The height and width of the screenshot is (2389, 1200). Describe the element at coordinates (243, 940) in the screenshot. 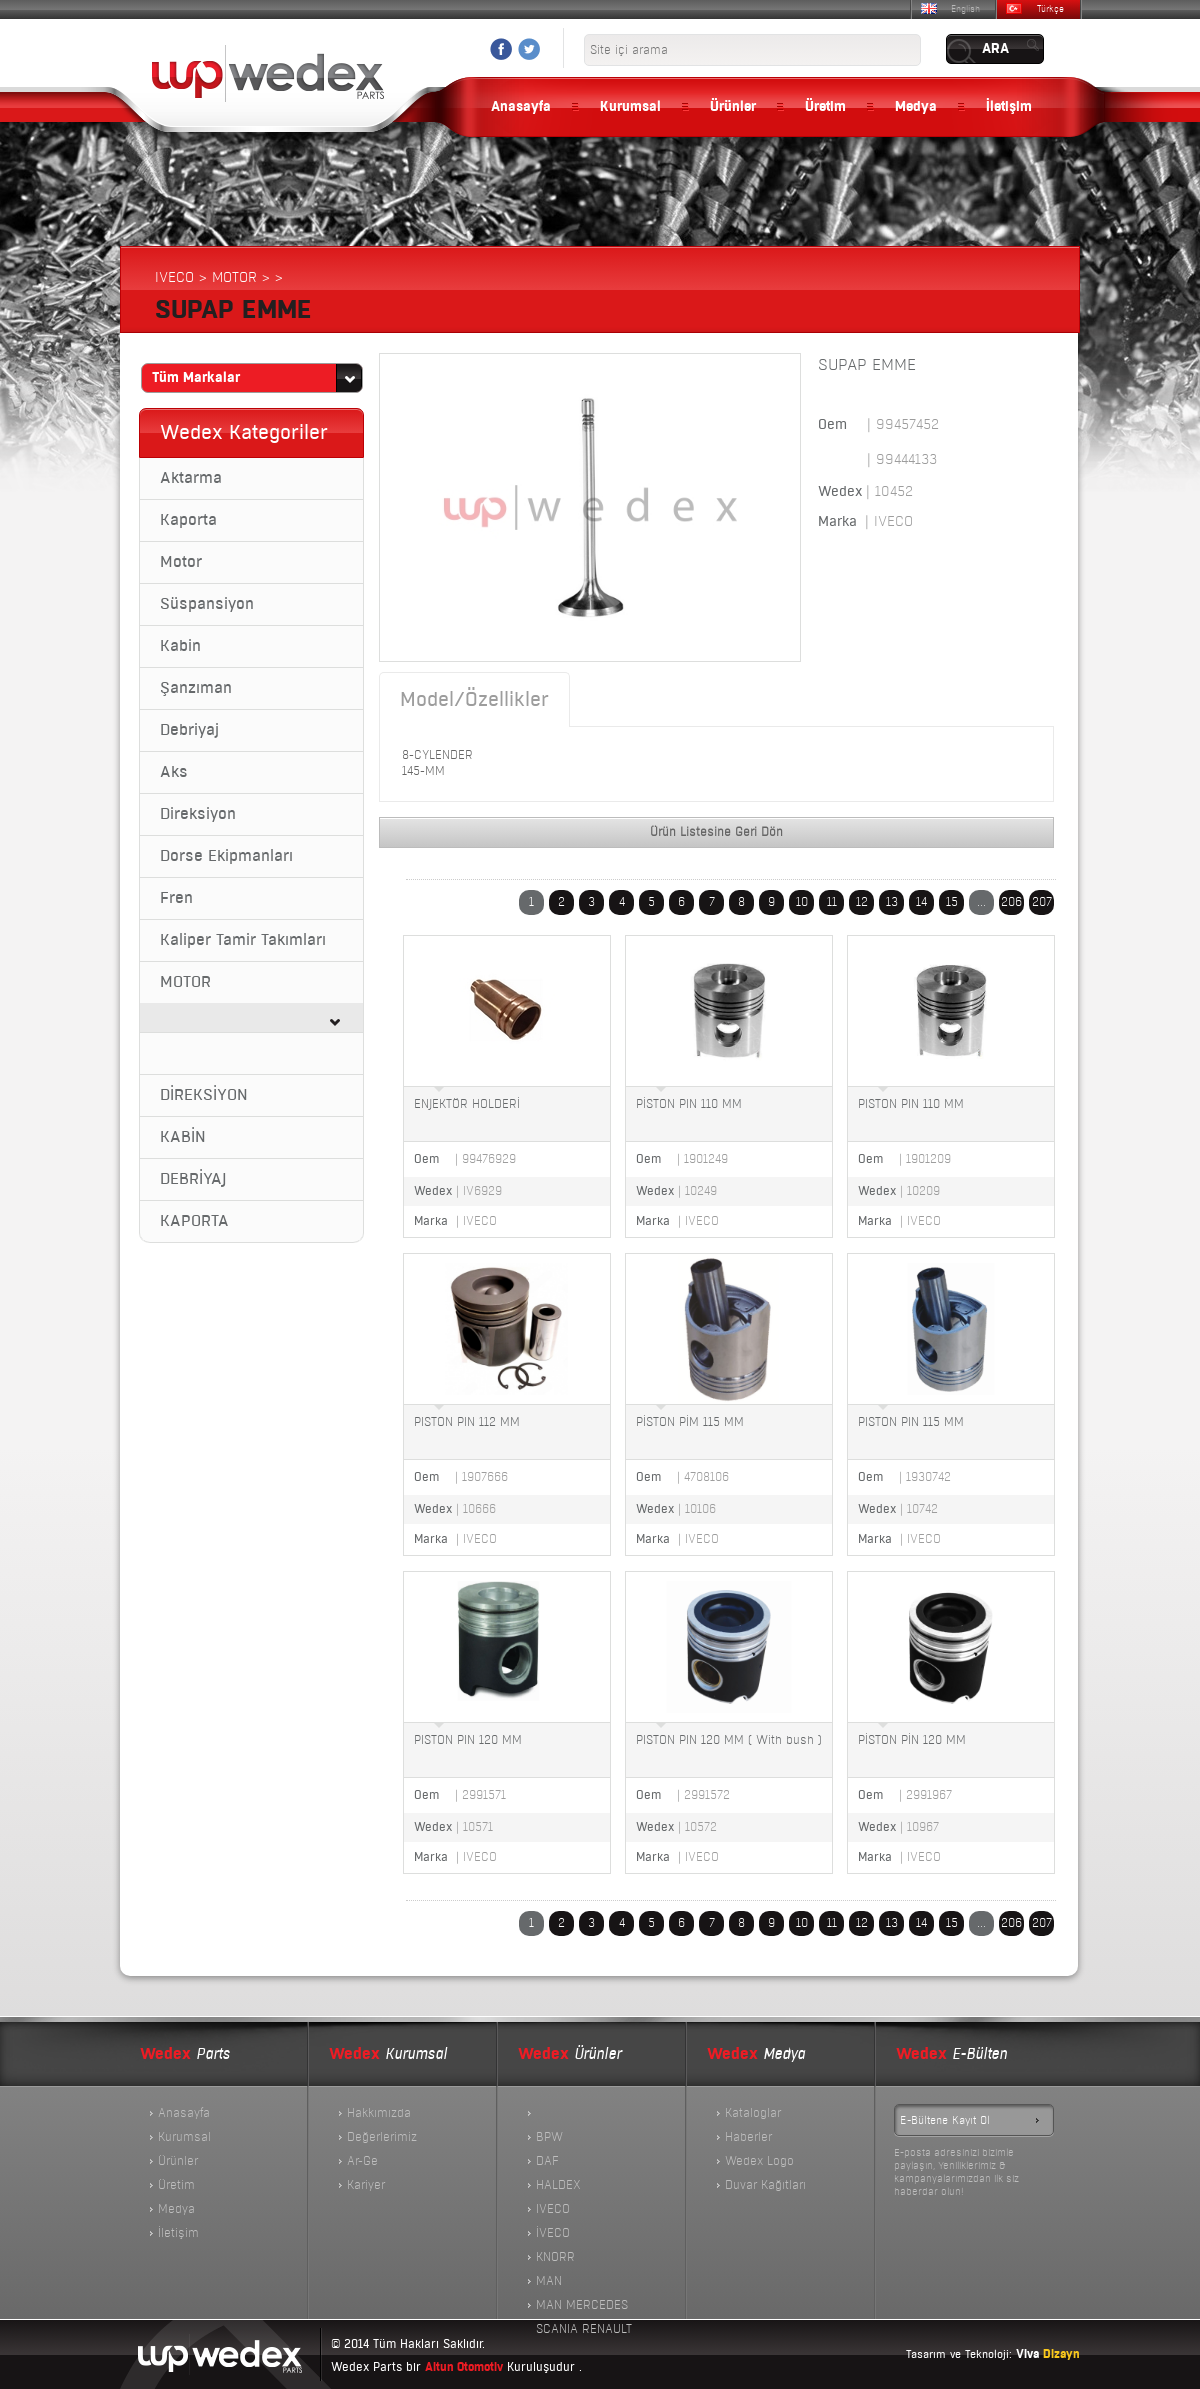

I see `Kaliper Tamir Takımları` at that location.